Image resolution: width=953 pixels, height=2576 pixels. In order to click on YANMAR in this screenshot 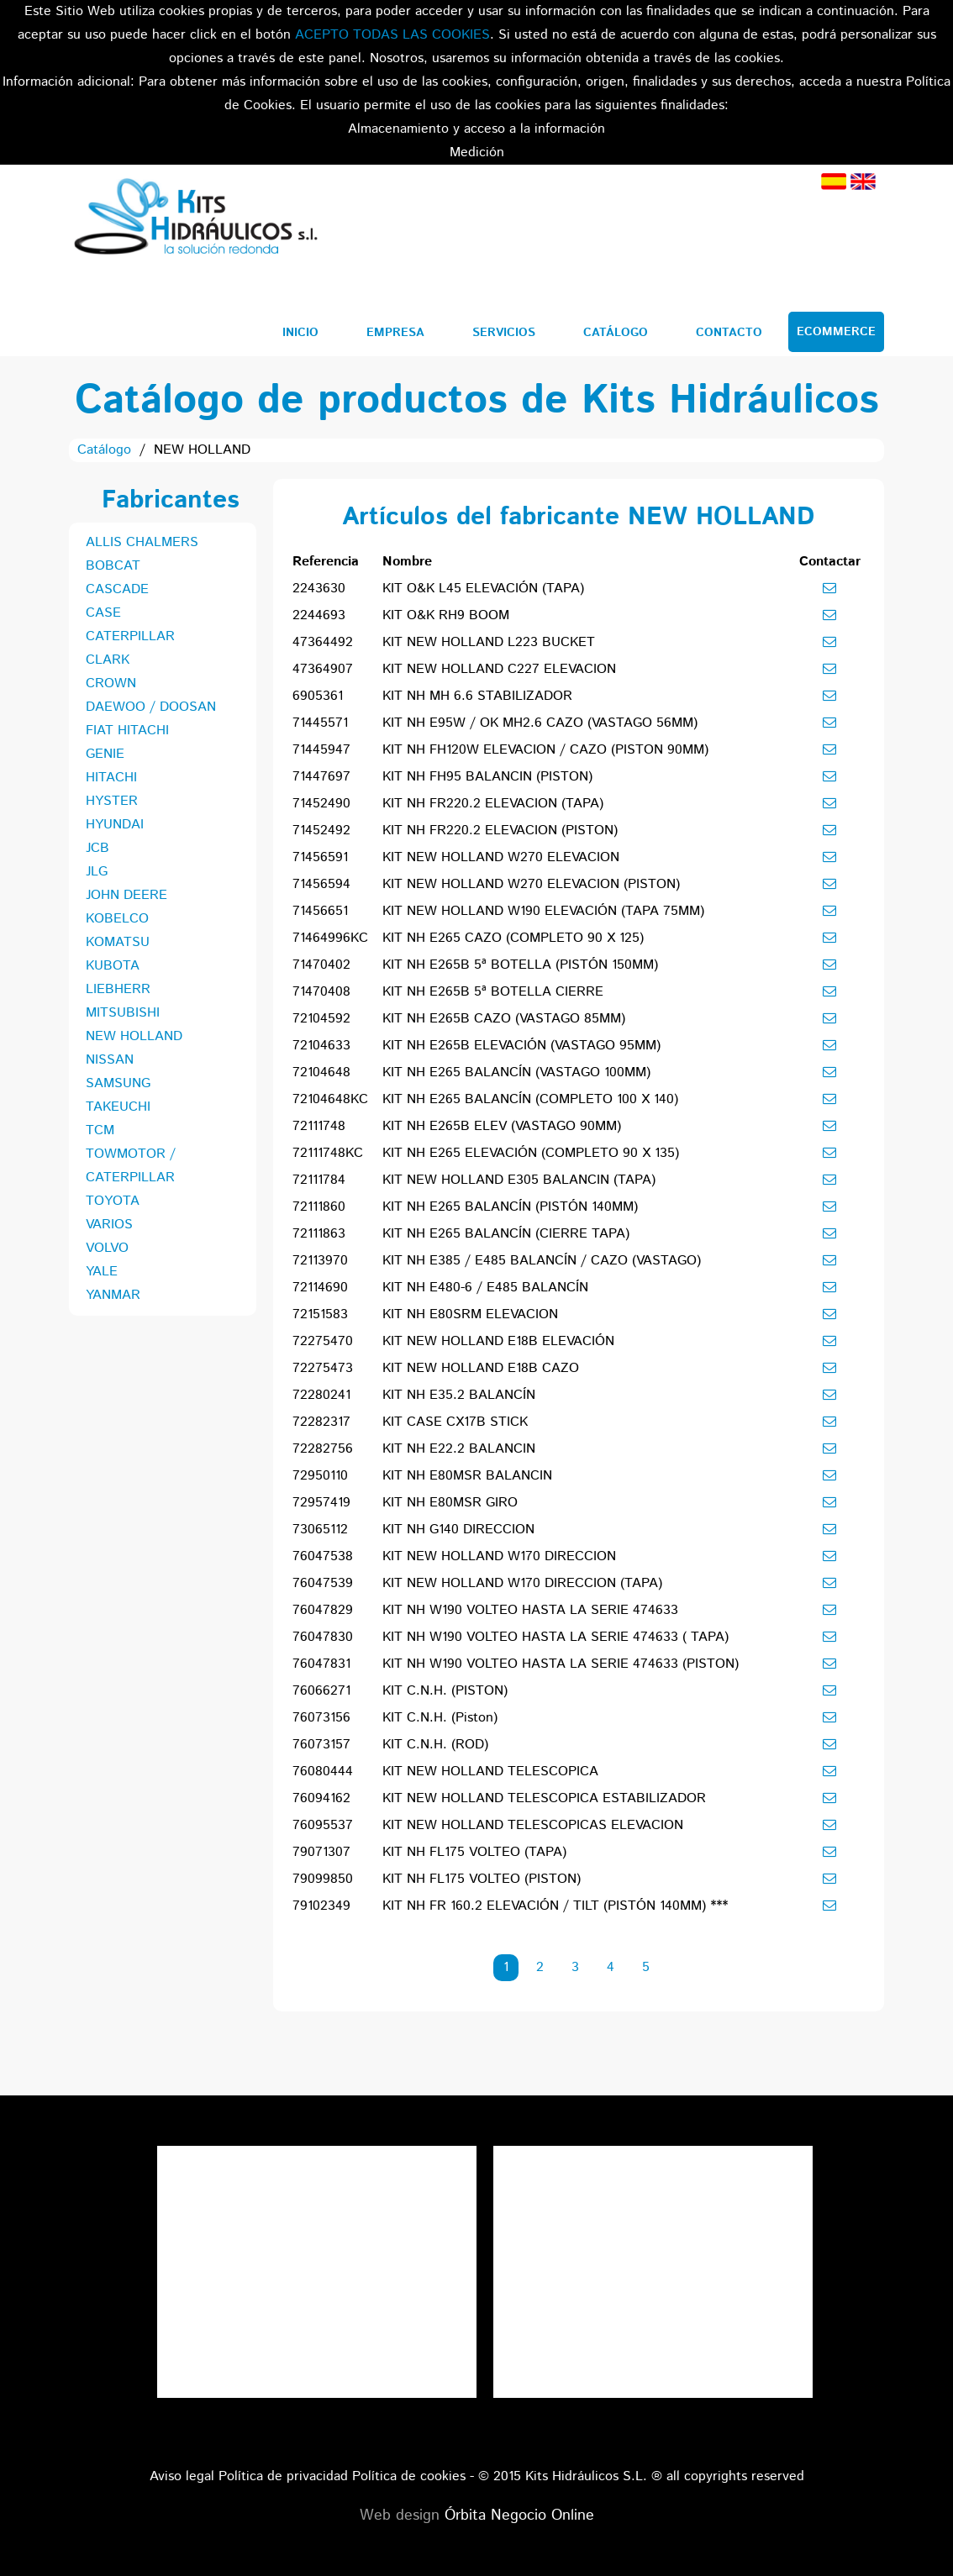, I will do `click(113, 1295)`.